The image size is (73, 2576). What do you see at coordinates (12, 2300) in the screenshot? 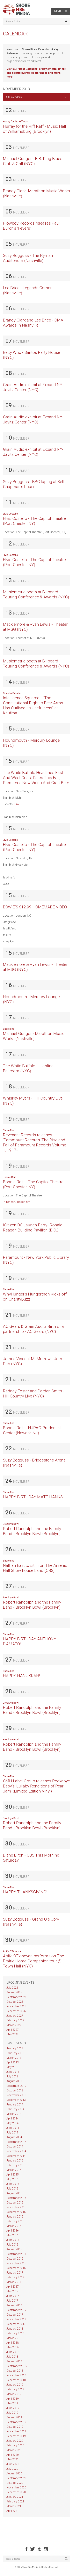
I see `July 2017` at bounding box center [12, 2300].